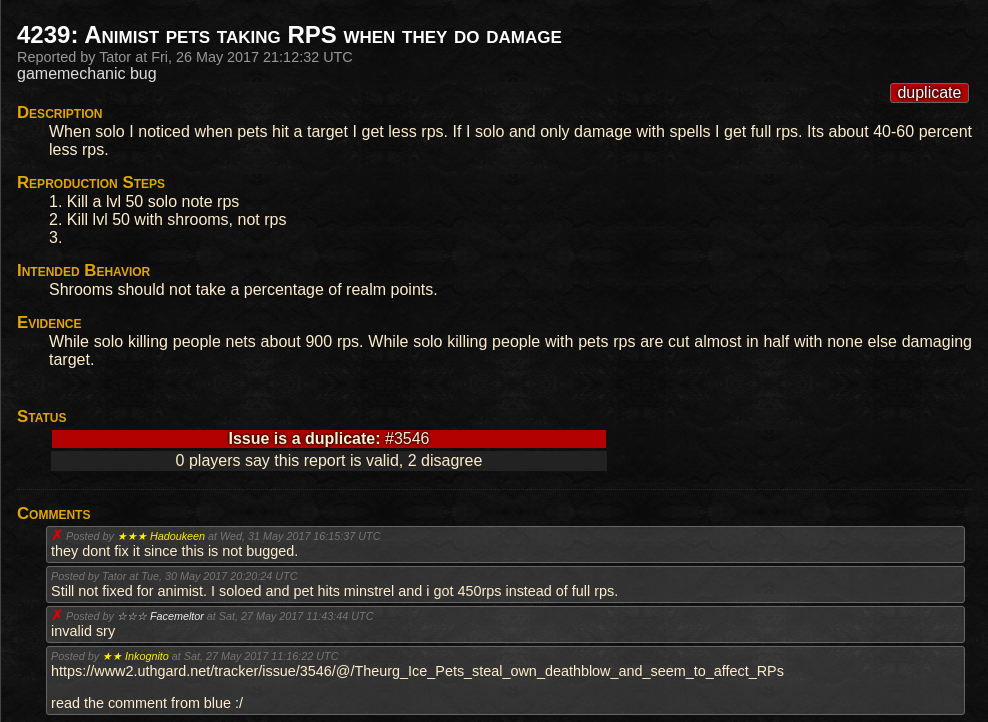 The width and height of the screenshot is (988, 722). I want to click on #3546, so click(407, 438).